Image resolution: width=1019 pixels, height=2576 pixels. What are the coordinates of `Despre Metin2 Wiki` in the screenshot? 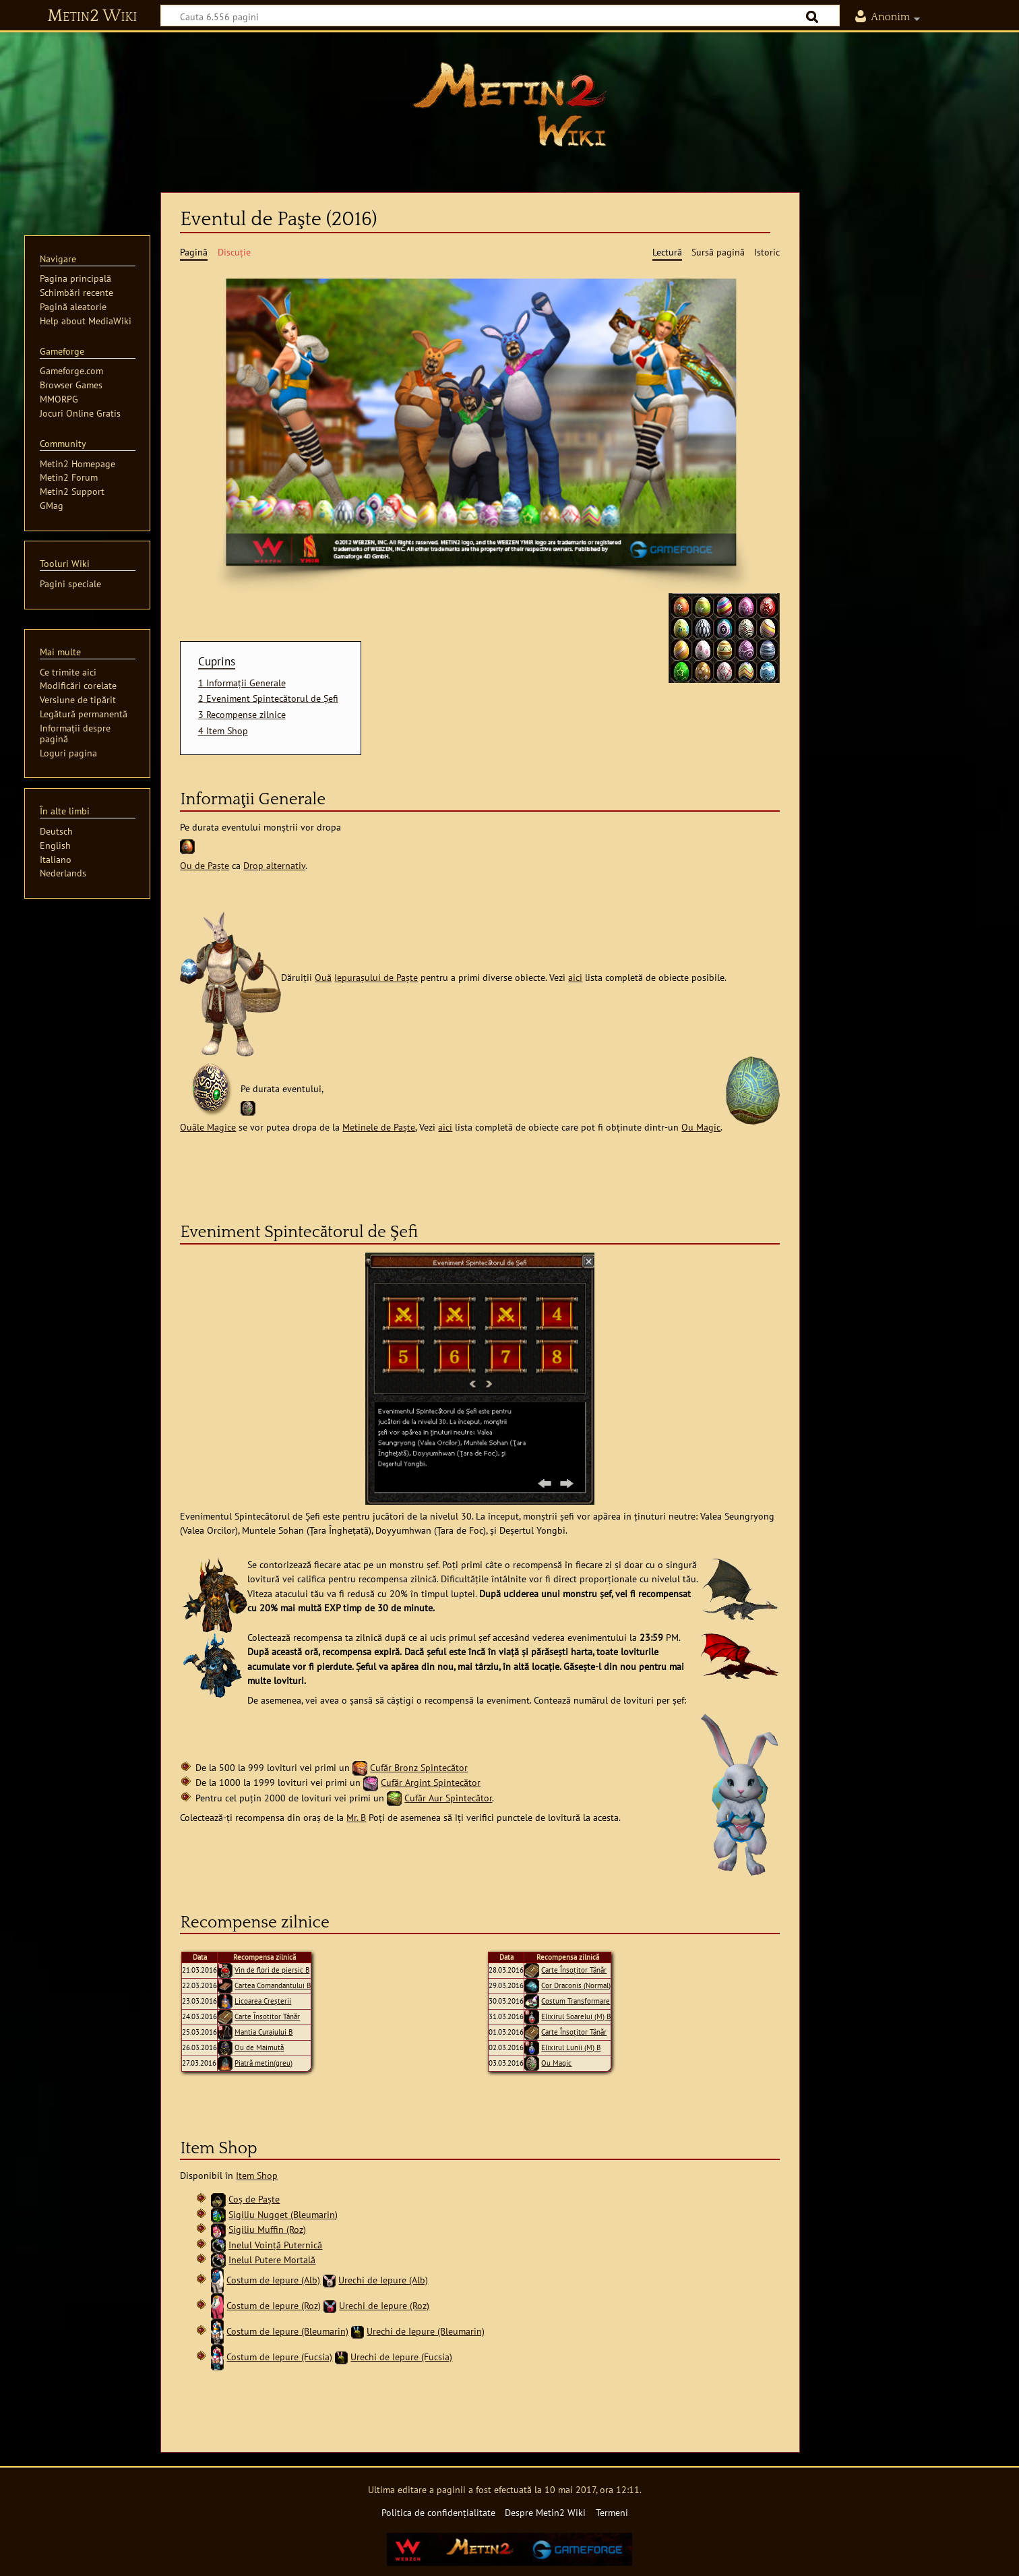 It's located at (545, 2512).